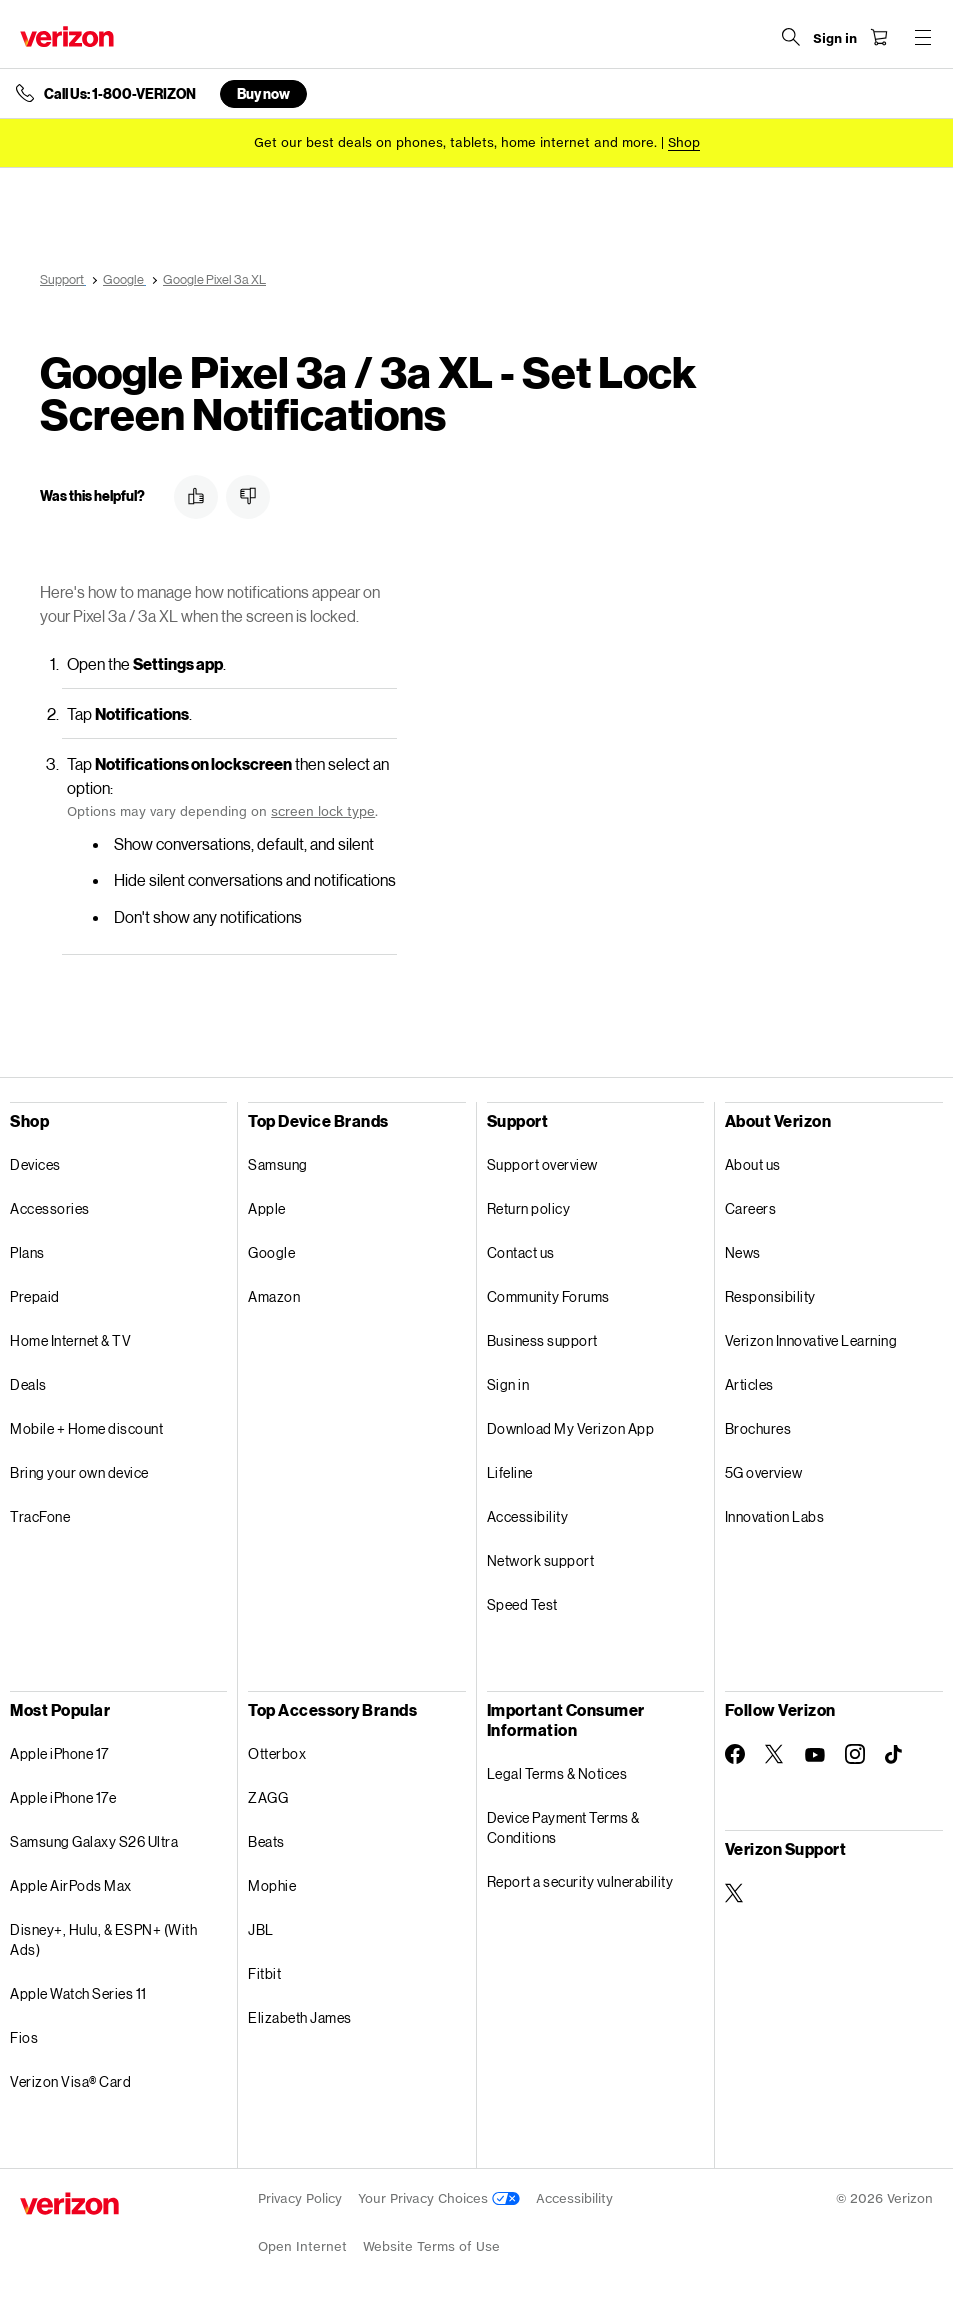 The image size is (953, 2305). What do you see at coordinates (103, 1939) in the screenshot?
I see `Disney+, Hulu, & ESPN+ (With Ads)` at bounding box center [103, 1939].